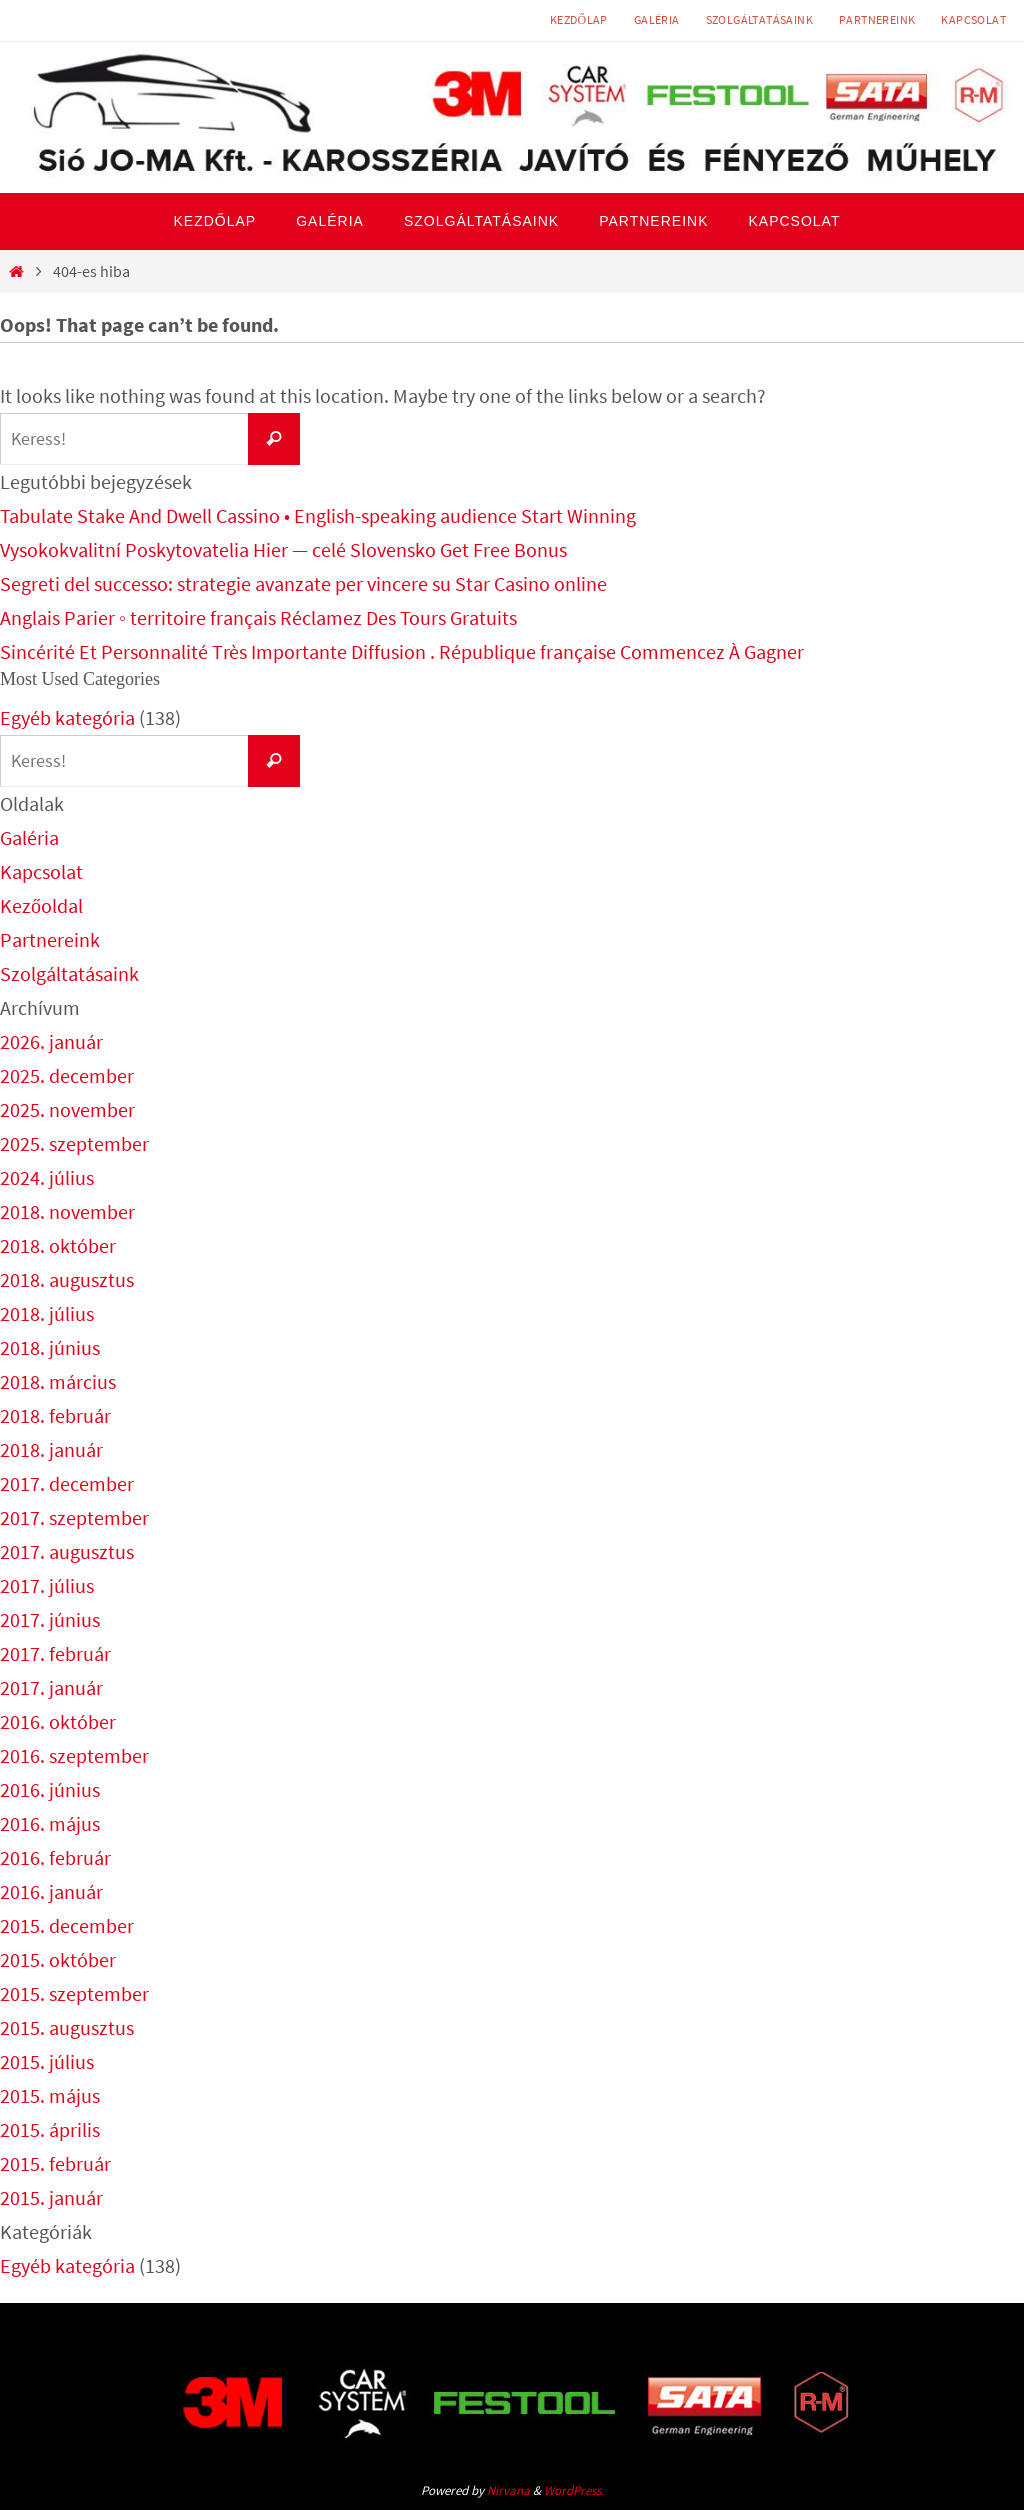  What do you see at coordinates (50, 1619) in the screenshot?
I see `2017. június` at bounding box center [50, 1619].